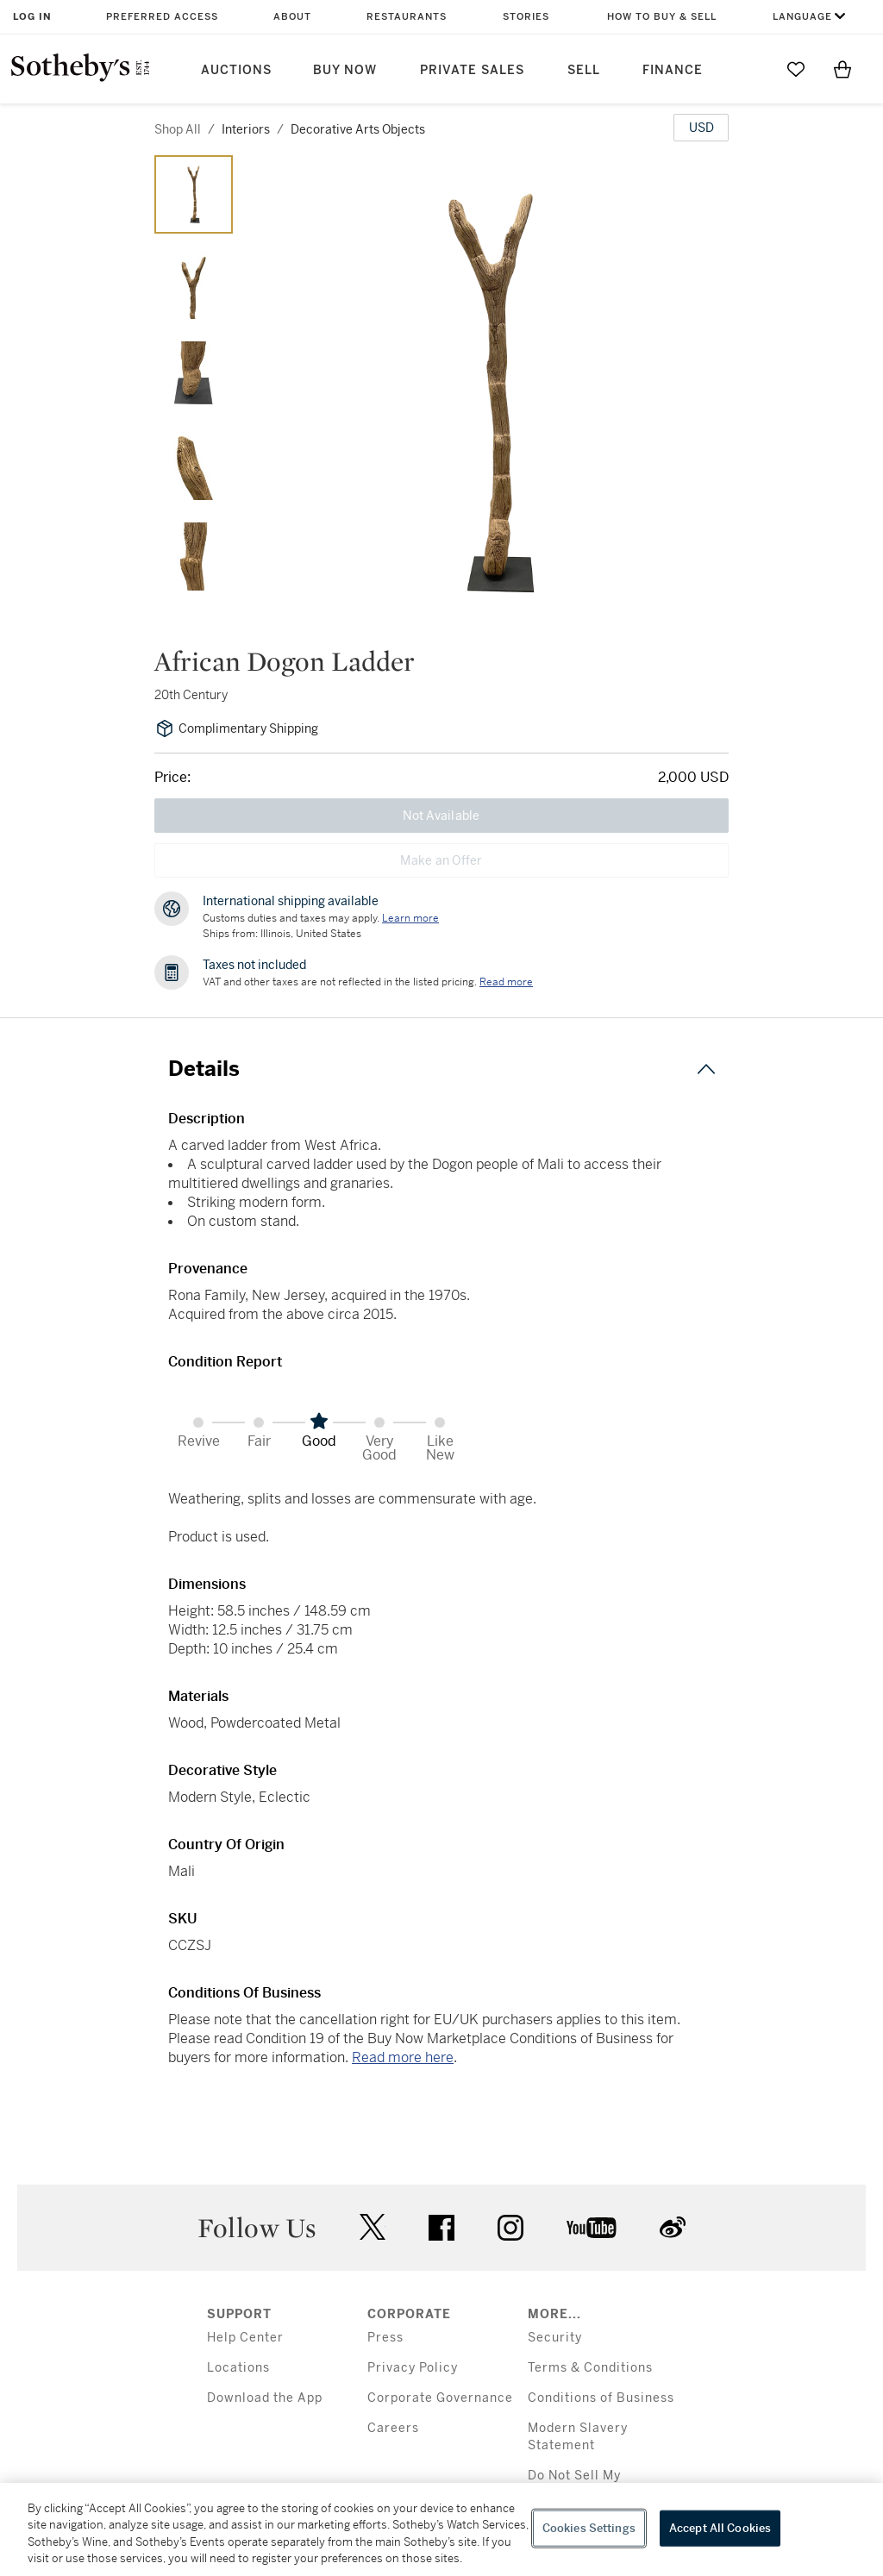 The width and height of the screenshot is (883, 2576). Describe the element at coordinates (589, 2528) in the screenshot. I see `Cookies Settings` at that location.